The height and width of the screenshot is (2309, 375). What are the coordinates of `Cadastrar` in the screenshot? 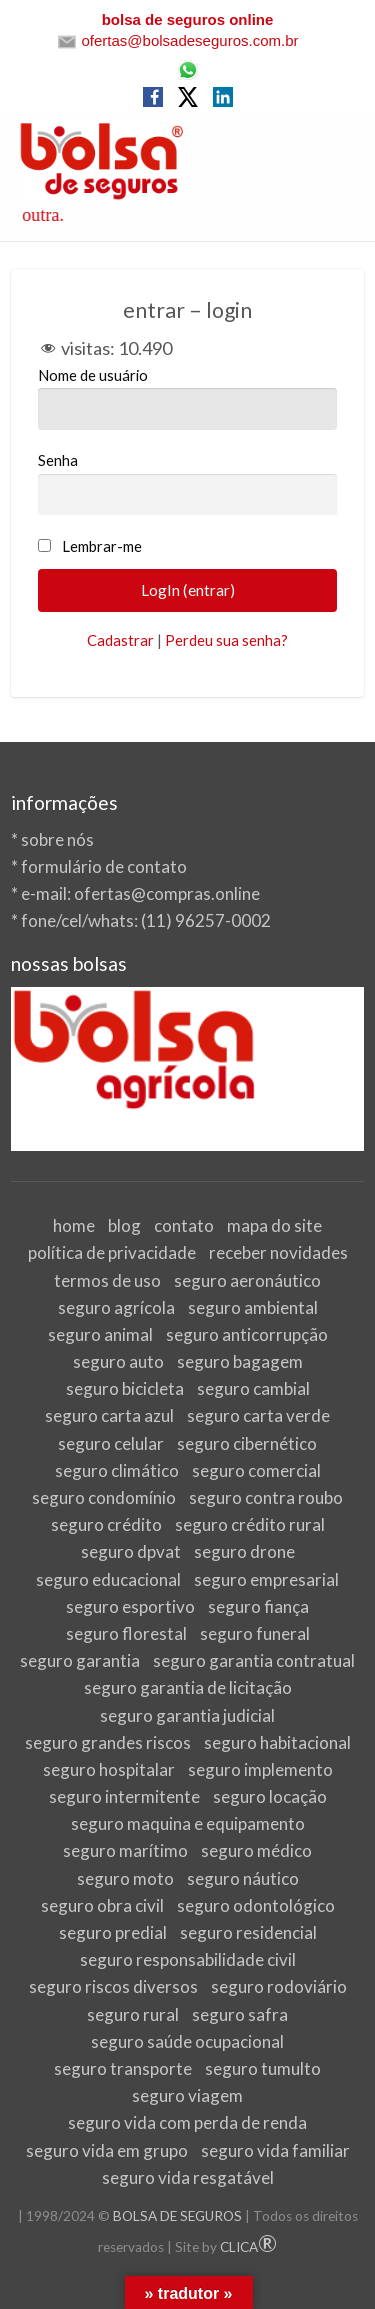 It's located at (120, 640).